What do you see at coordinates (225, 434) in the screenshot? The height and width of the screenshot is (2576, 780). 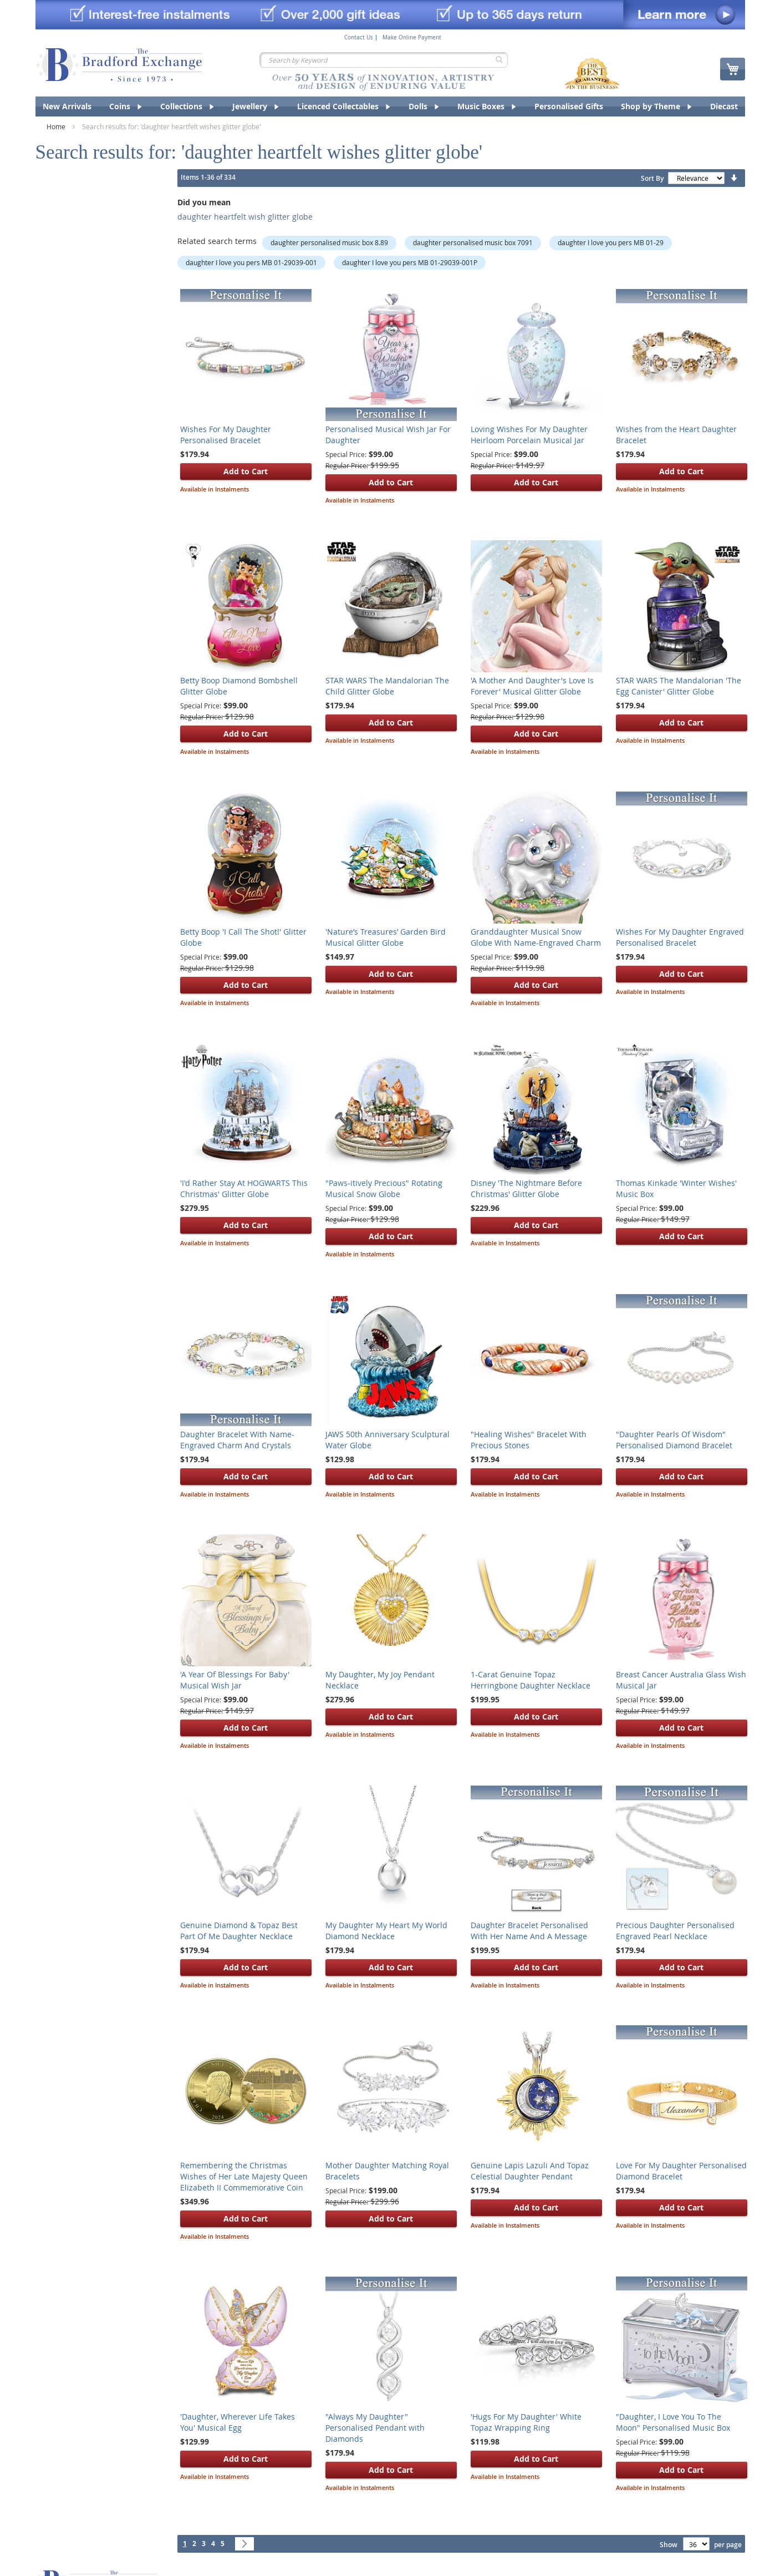 I see `Wishes For My Daughter Personalised Bracelet` at bounding box center [225, 434].